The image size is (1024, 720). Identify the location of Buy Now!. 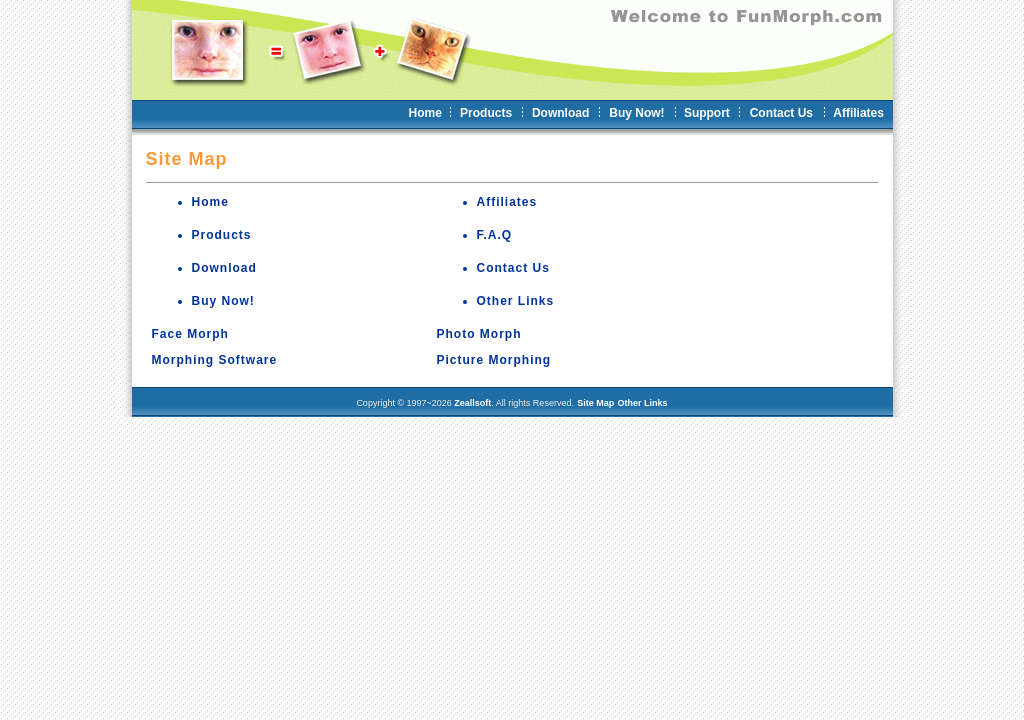
(636, 113).